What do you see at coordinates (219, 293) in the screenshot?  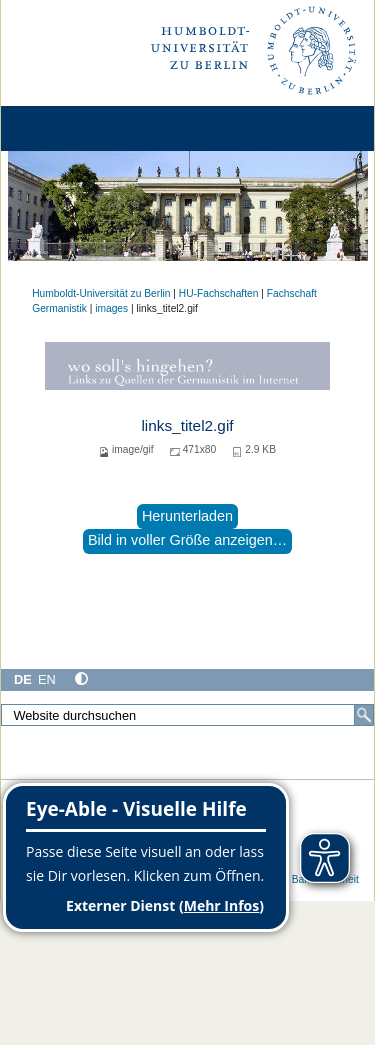 I see `HU-Fachschaften` at bounding box center [219, 293].